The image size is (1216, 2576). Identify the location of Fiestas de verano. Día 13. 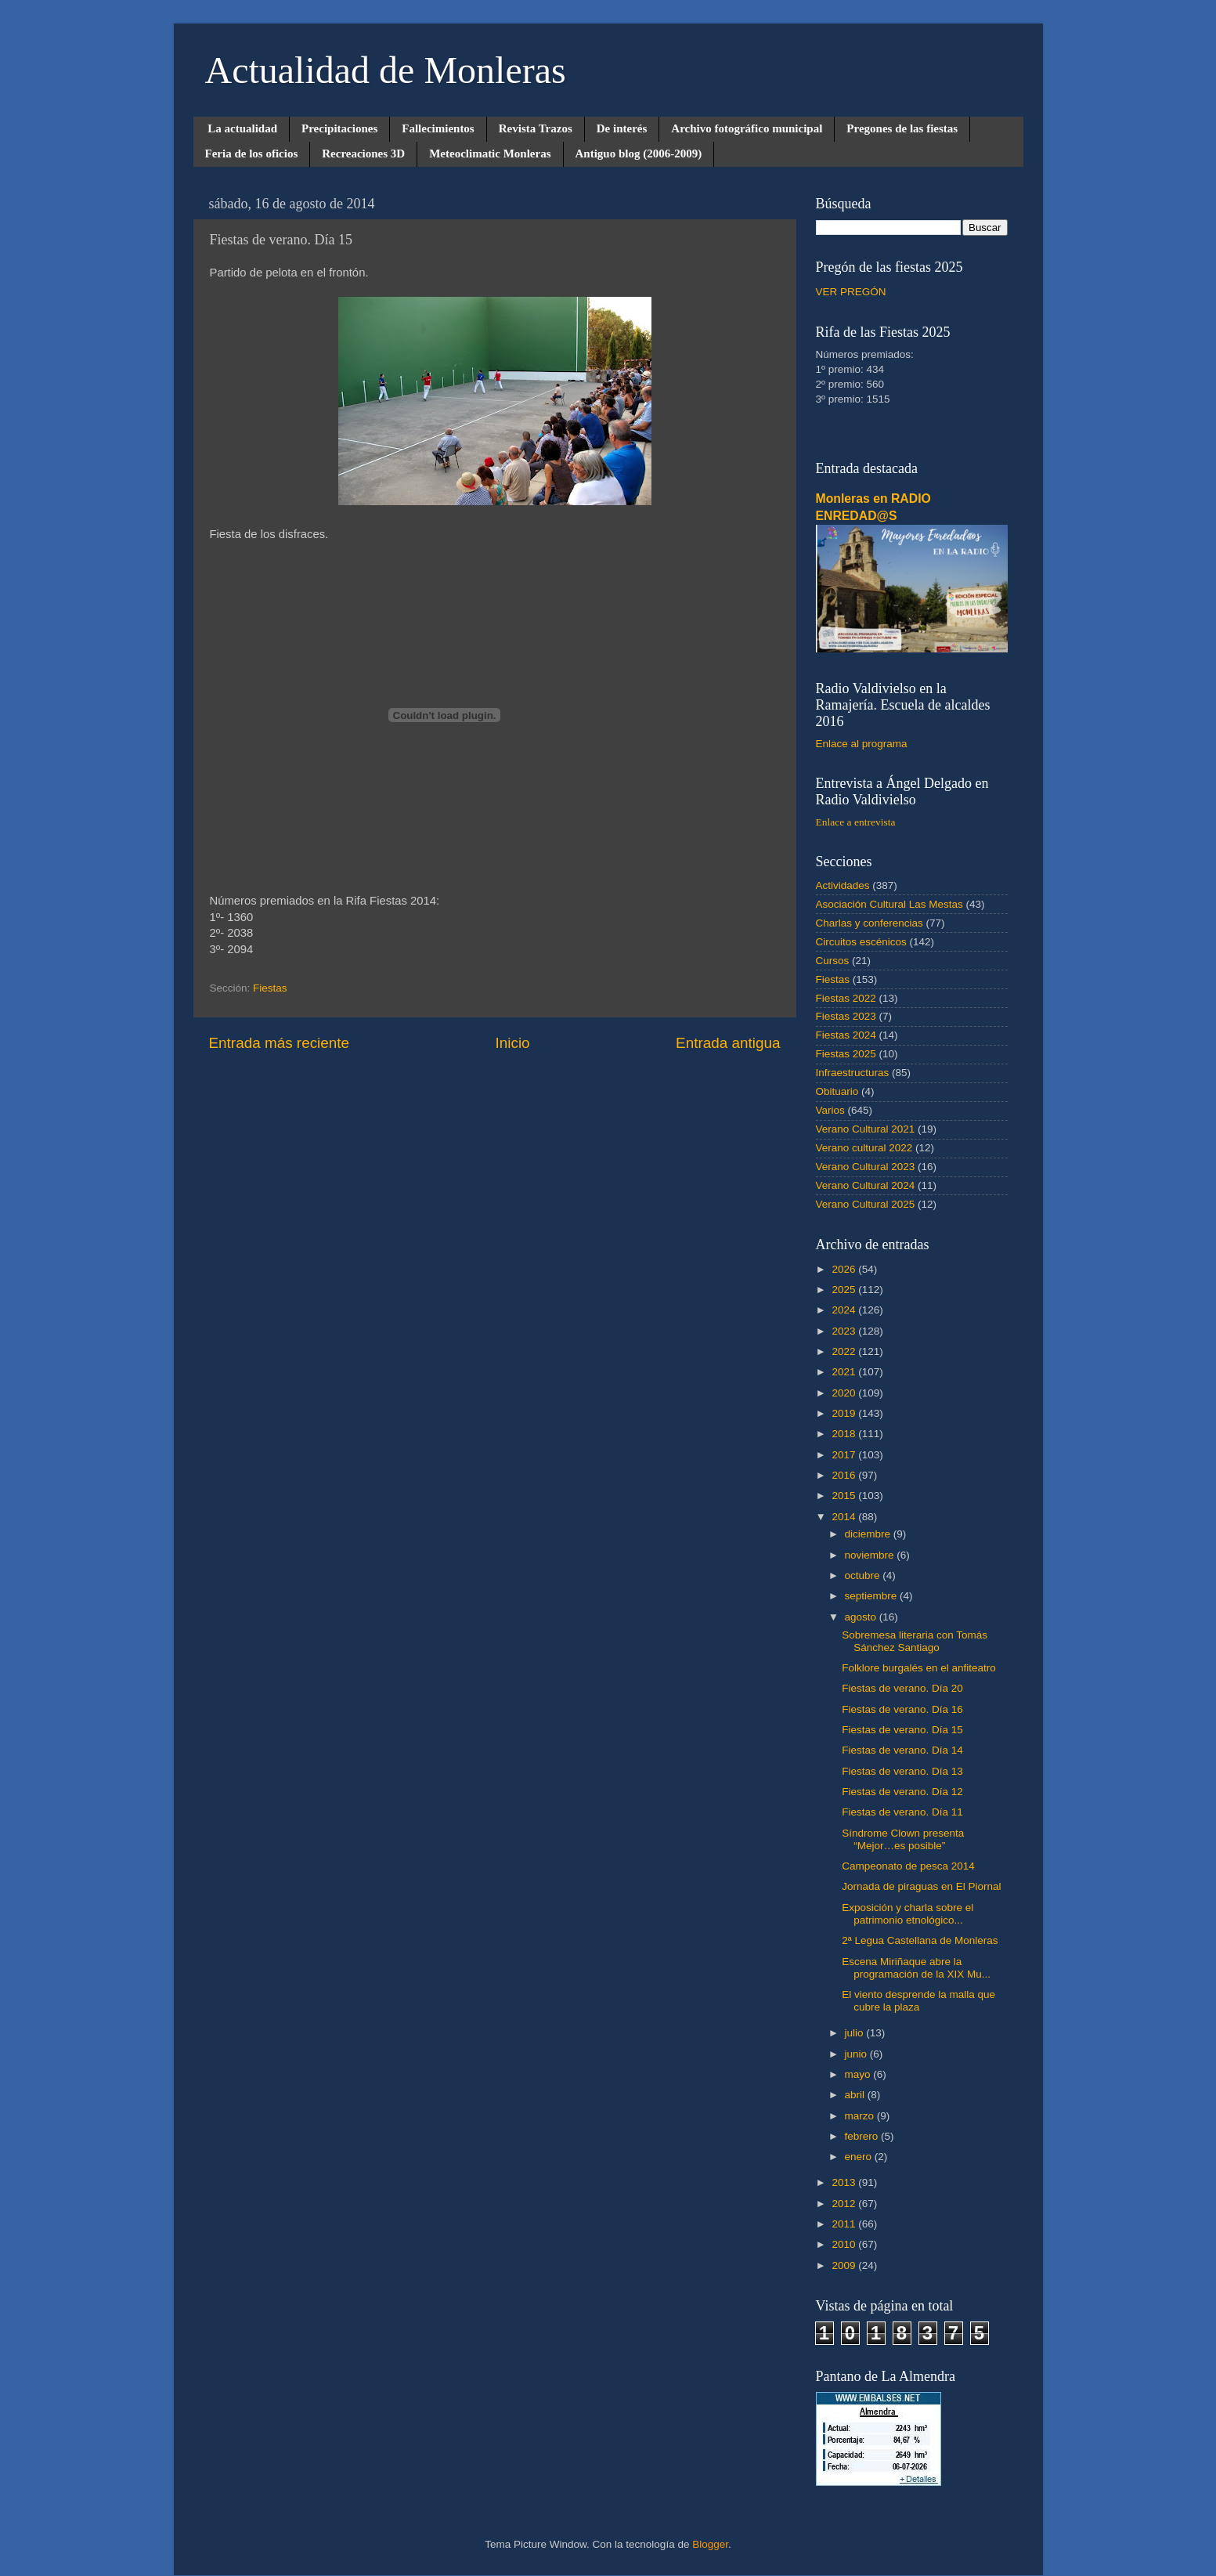
(902, 1771).